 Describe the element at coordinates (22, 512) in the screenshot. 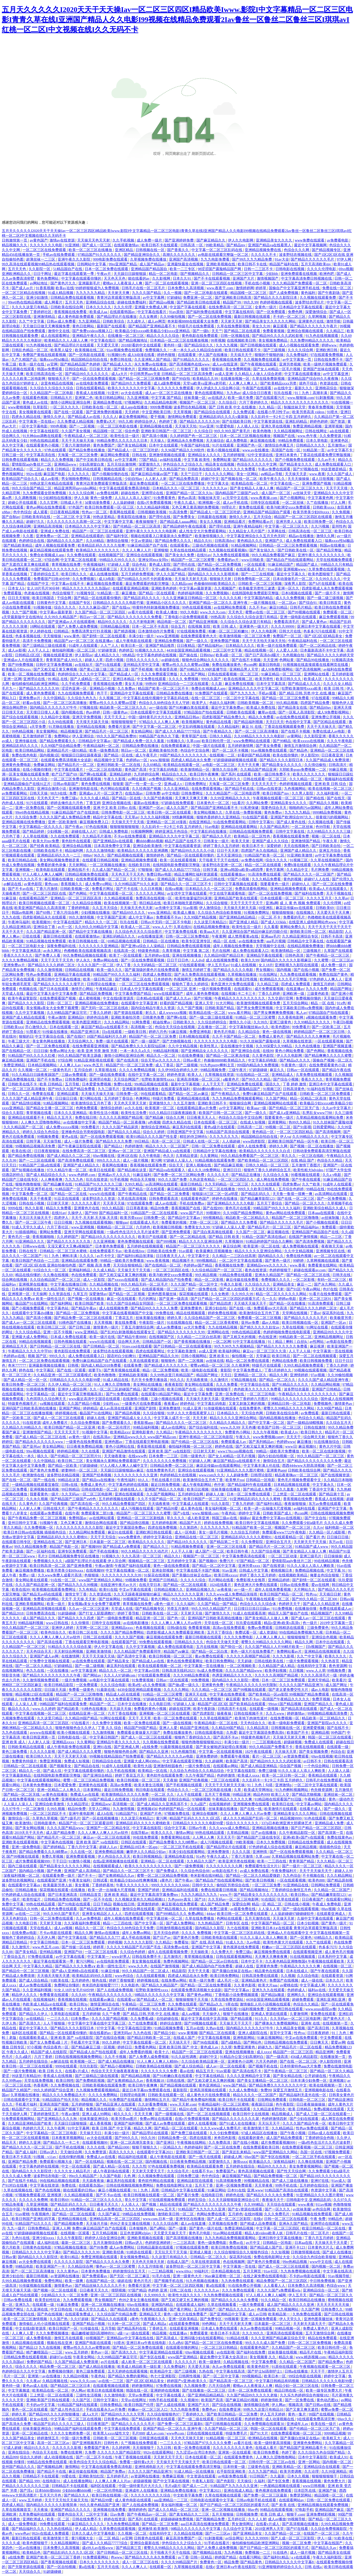

I see `色中色综合` at that location.